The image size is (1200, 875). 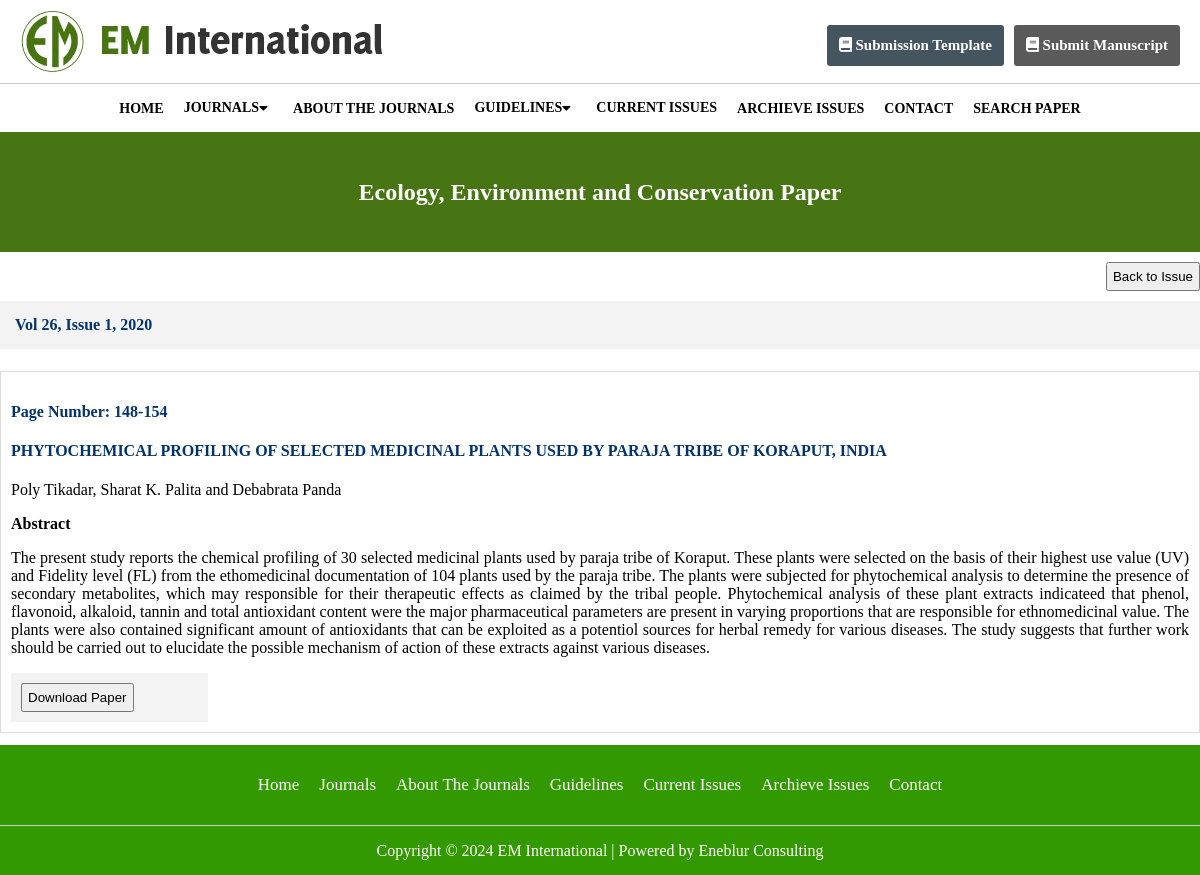 What do you see at coordinates (1026, 108) in the screenshot?
I see `SEARCH PAPER` at bounding box center [1026, 108].